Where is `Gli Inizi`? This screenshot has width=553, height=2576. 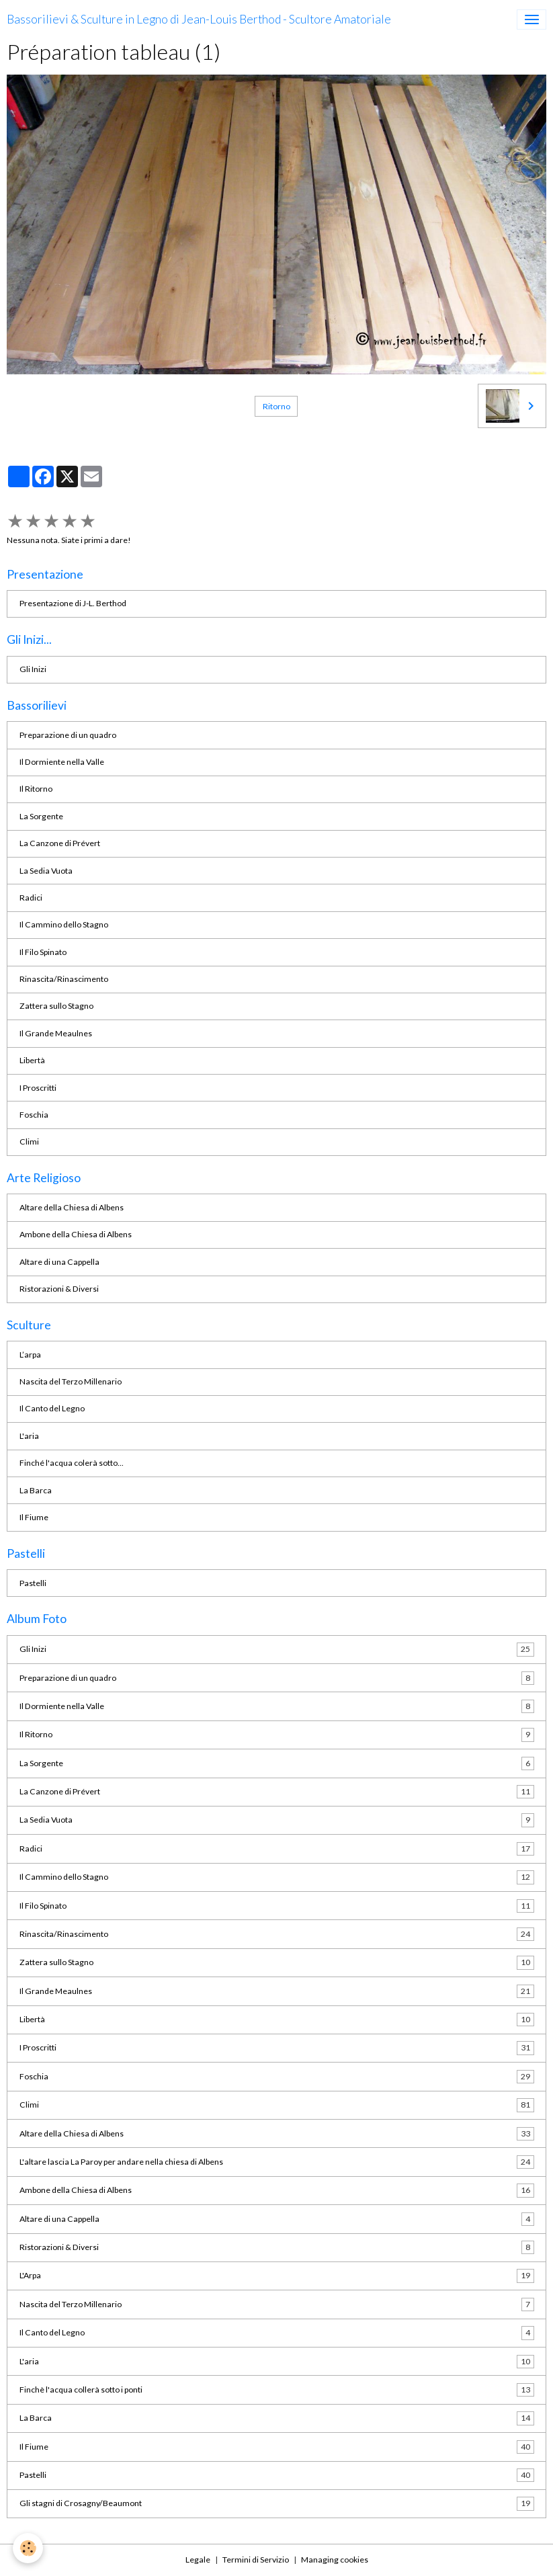 Gli Inizi is located at coordinates (32, 669).